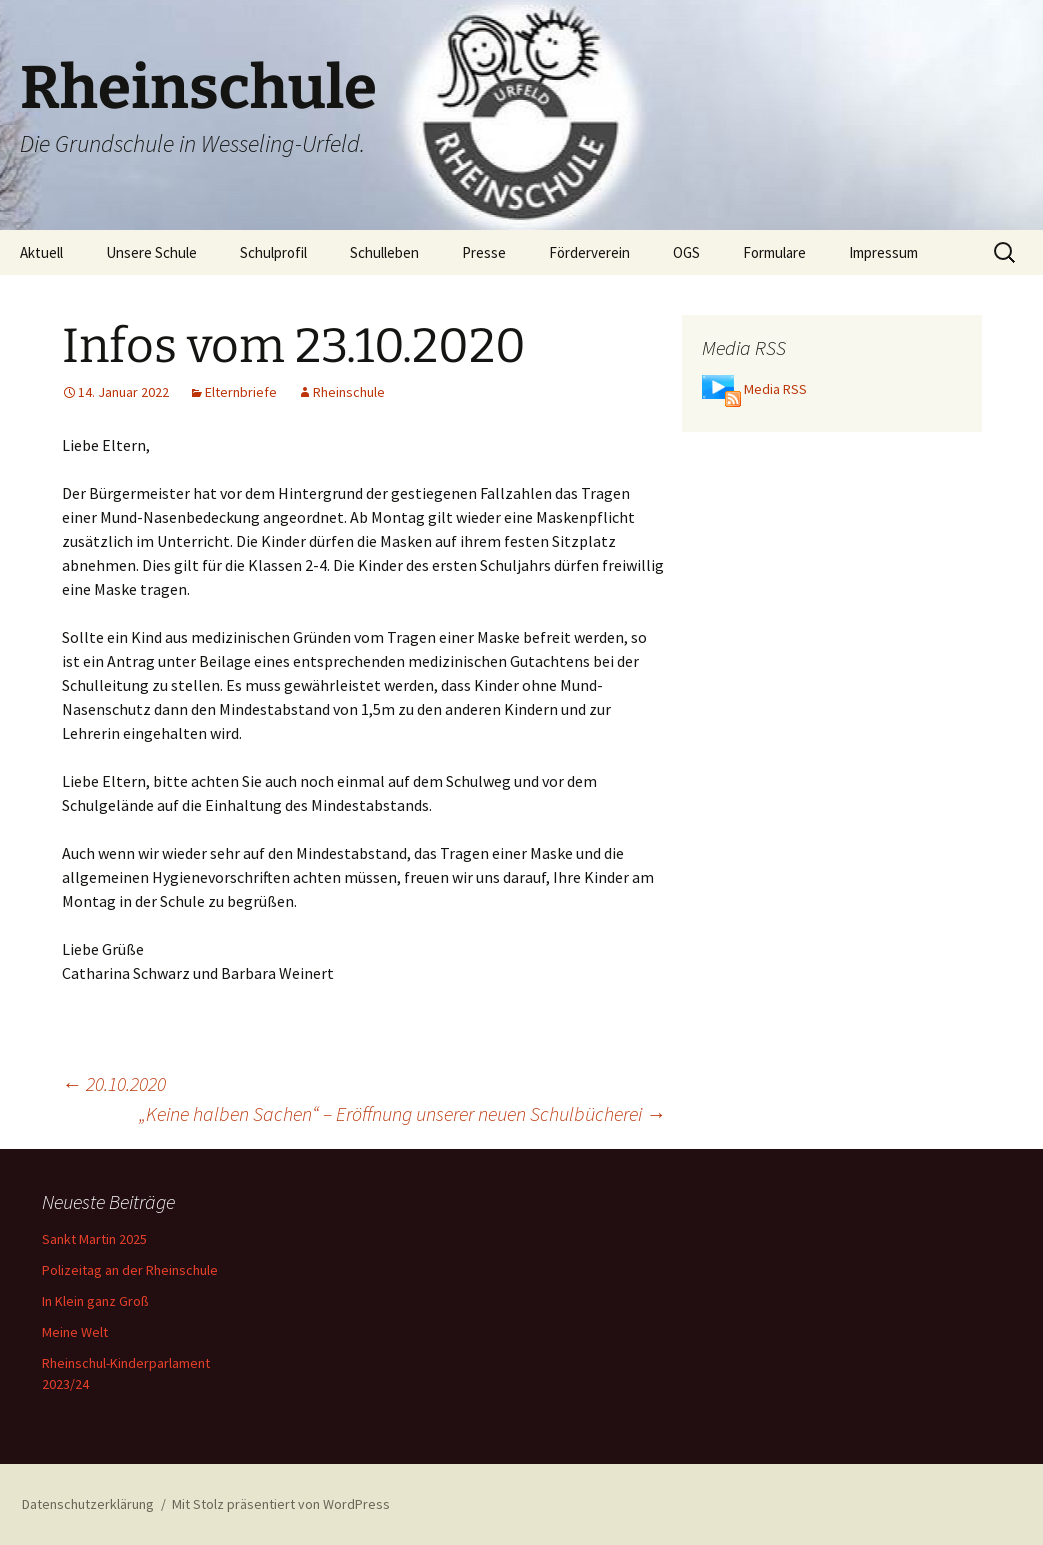 Image resolution: width=1043 pixels, height=1545 pixels. What do you see at coordinates (151, 252) in the screenshot?
I see `Unsere Schule` at bounding box center [151, 252].